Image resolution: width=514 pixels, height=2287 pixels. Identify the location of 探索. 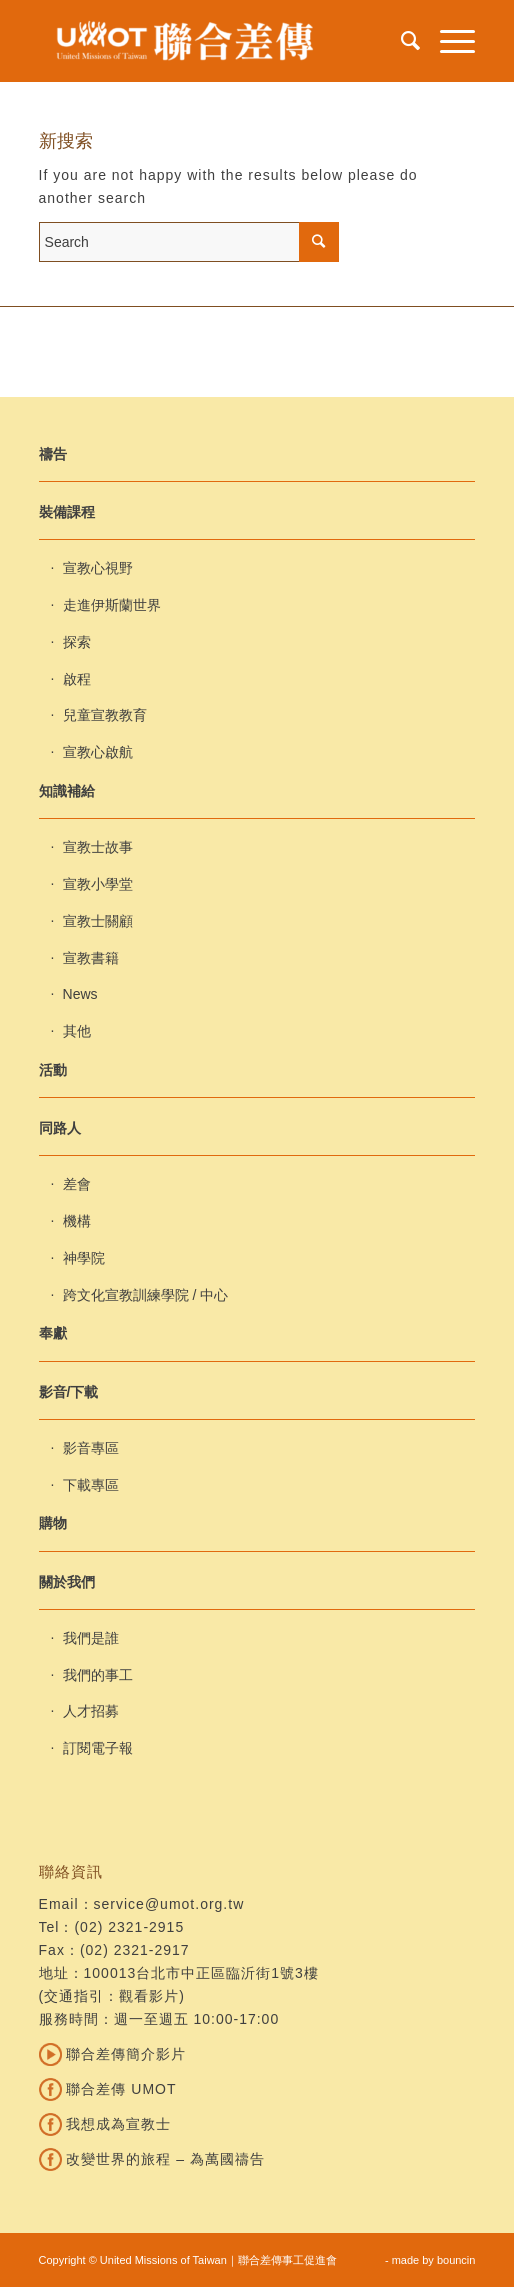
(77, 642).